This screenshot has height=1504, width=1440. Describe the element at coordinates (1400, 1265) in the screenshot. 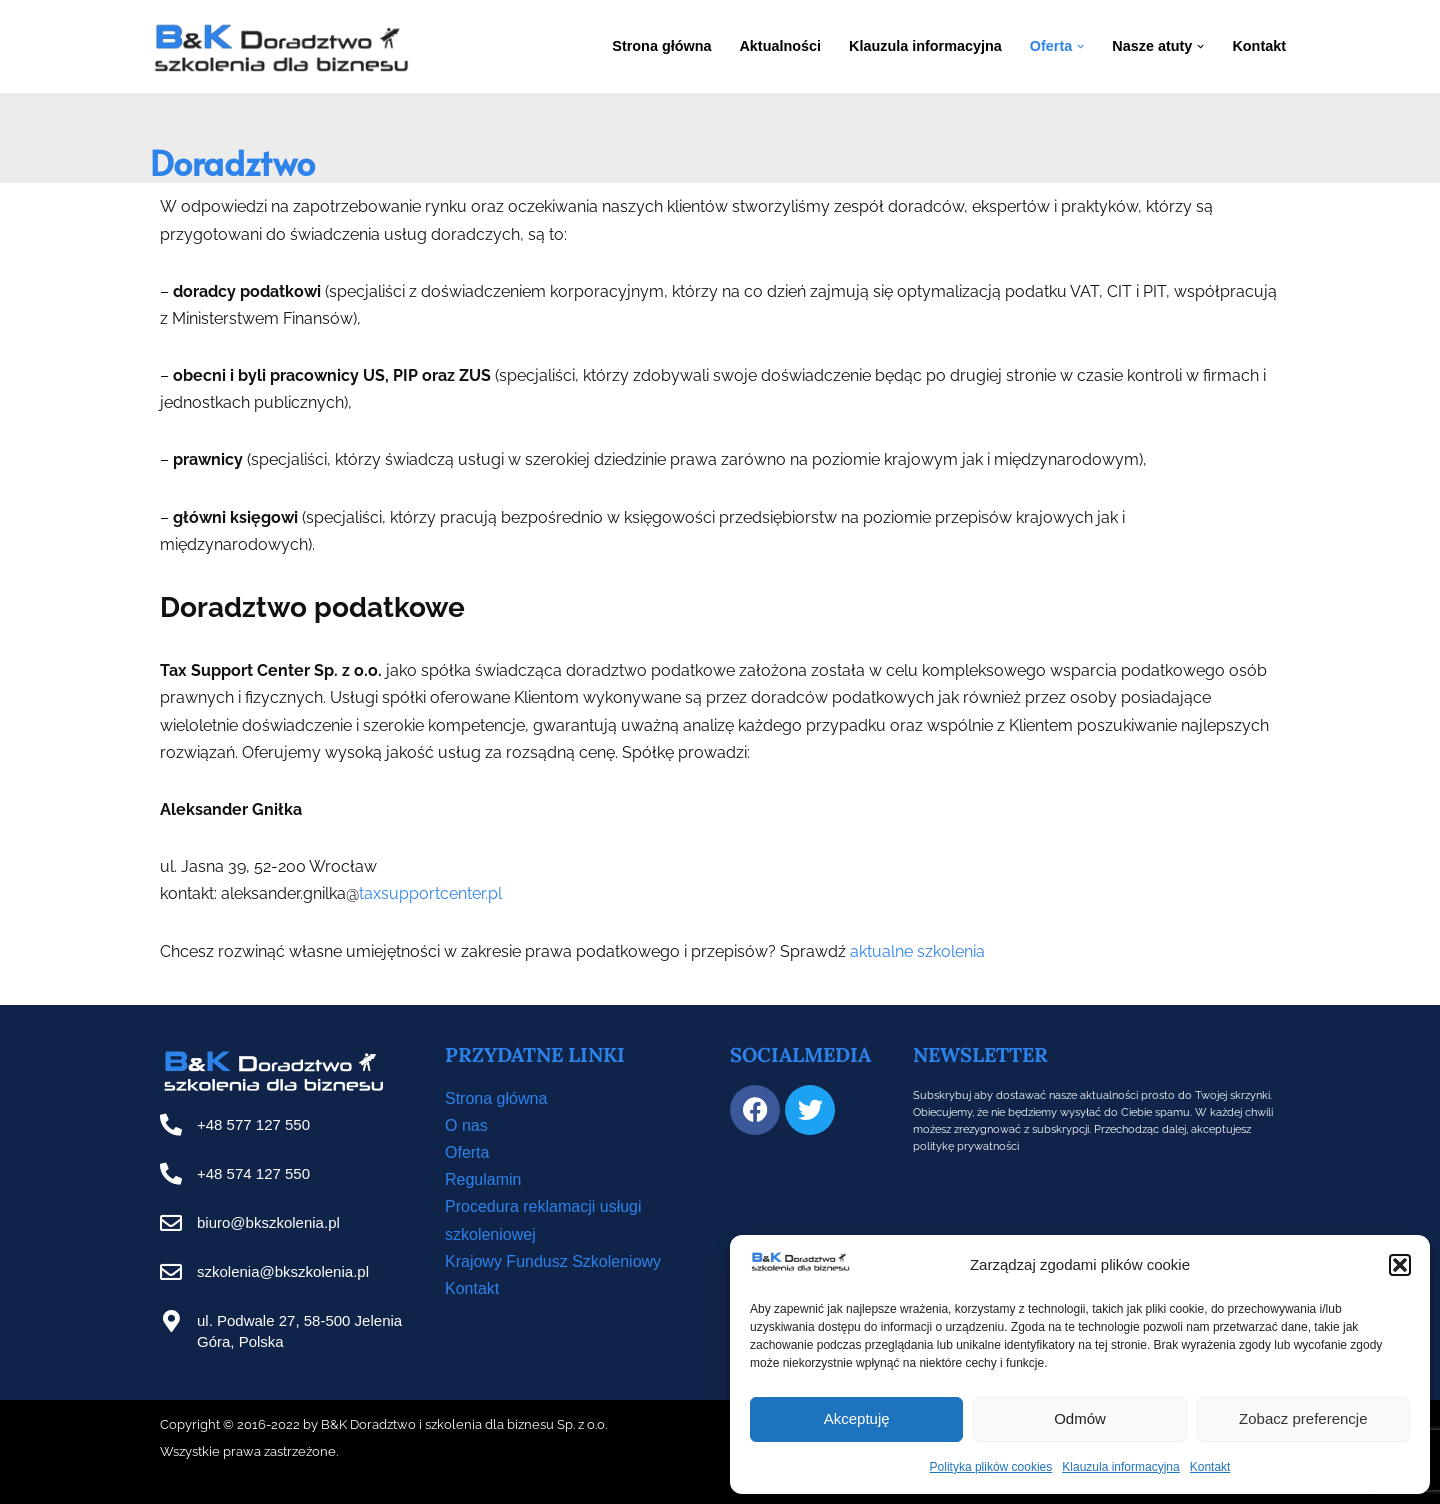

I see `[button]` at that location.